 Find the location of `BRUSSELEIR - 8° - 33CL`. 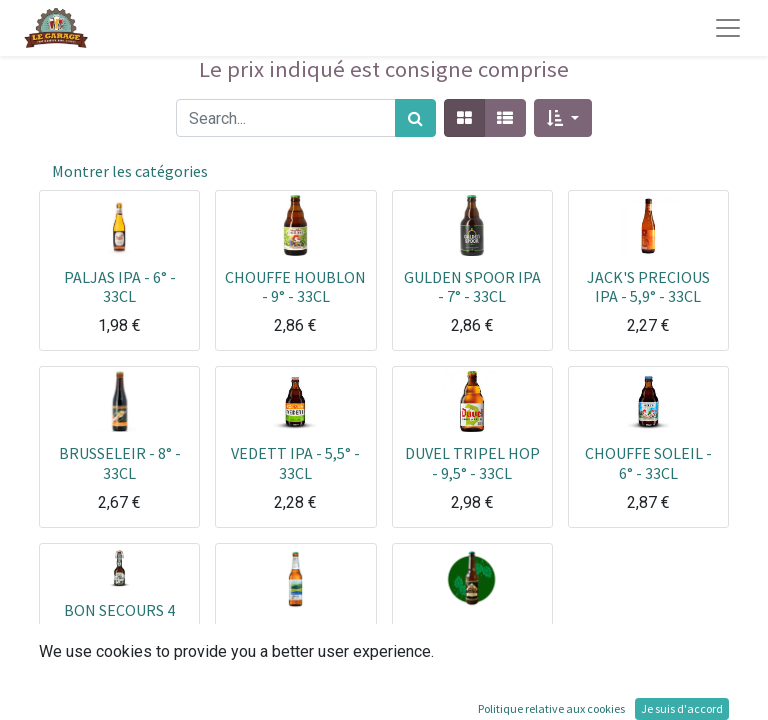

BRUSSELEIR - 8° - 33CL is located at coordinates (120, 462).